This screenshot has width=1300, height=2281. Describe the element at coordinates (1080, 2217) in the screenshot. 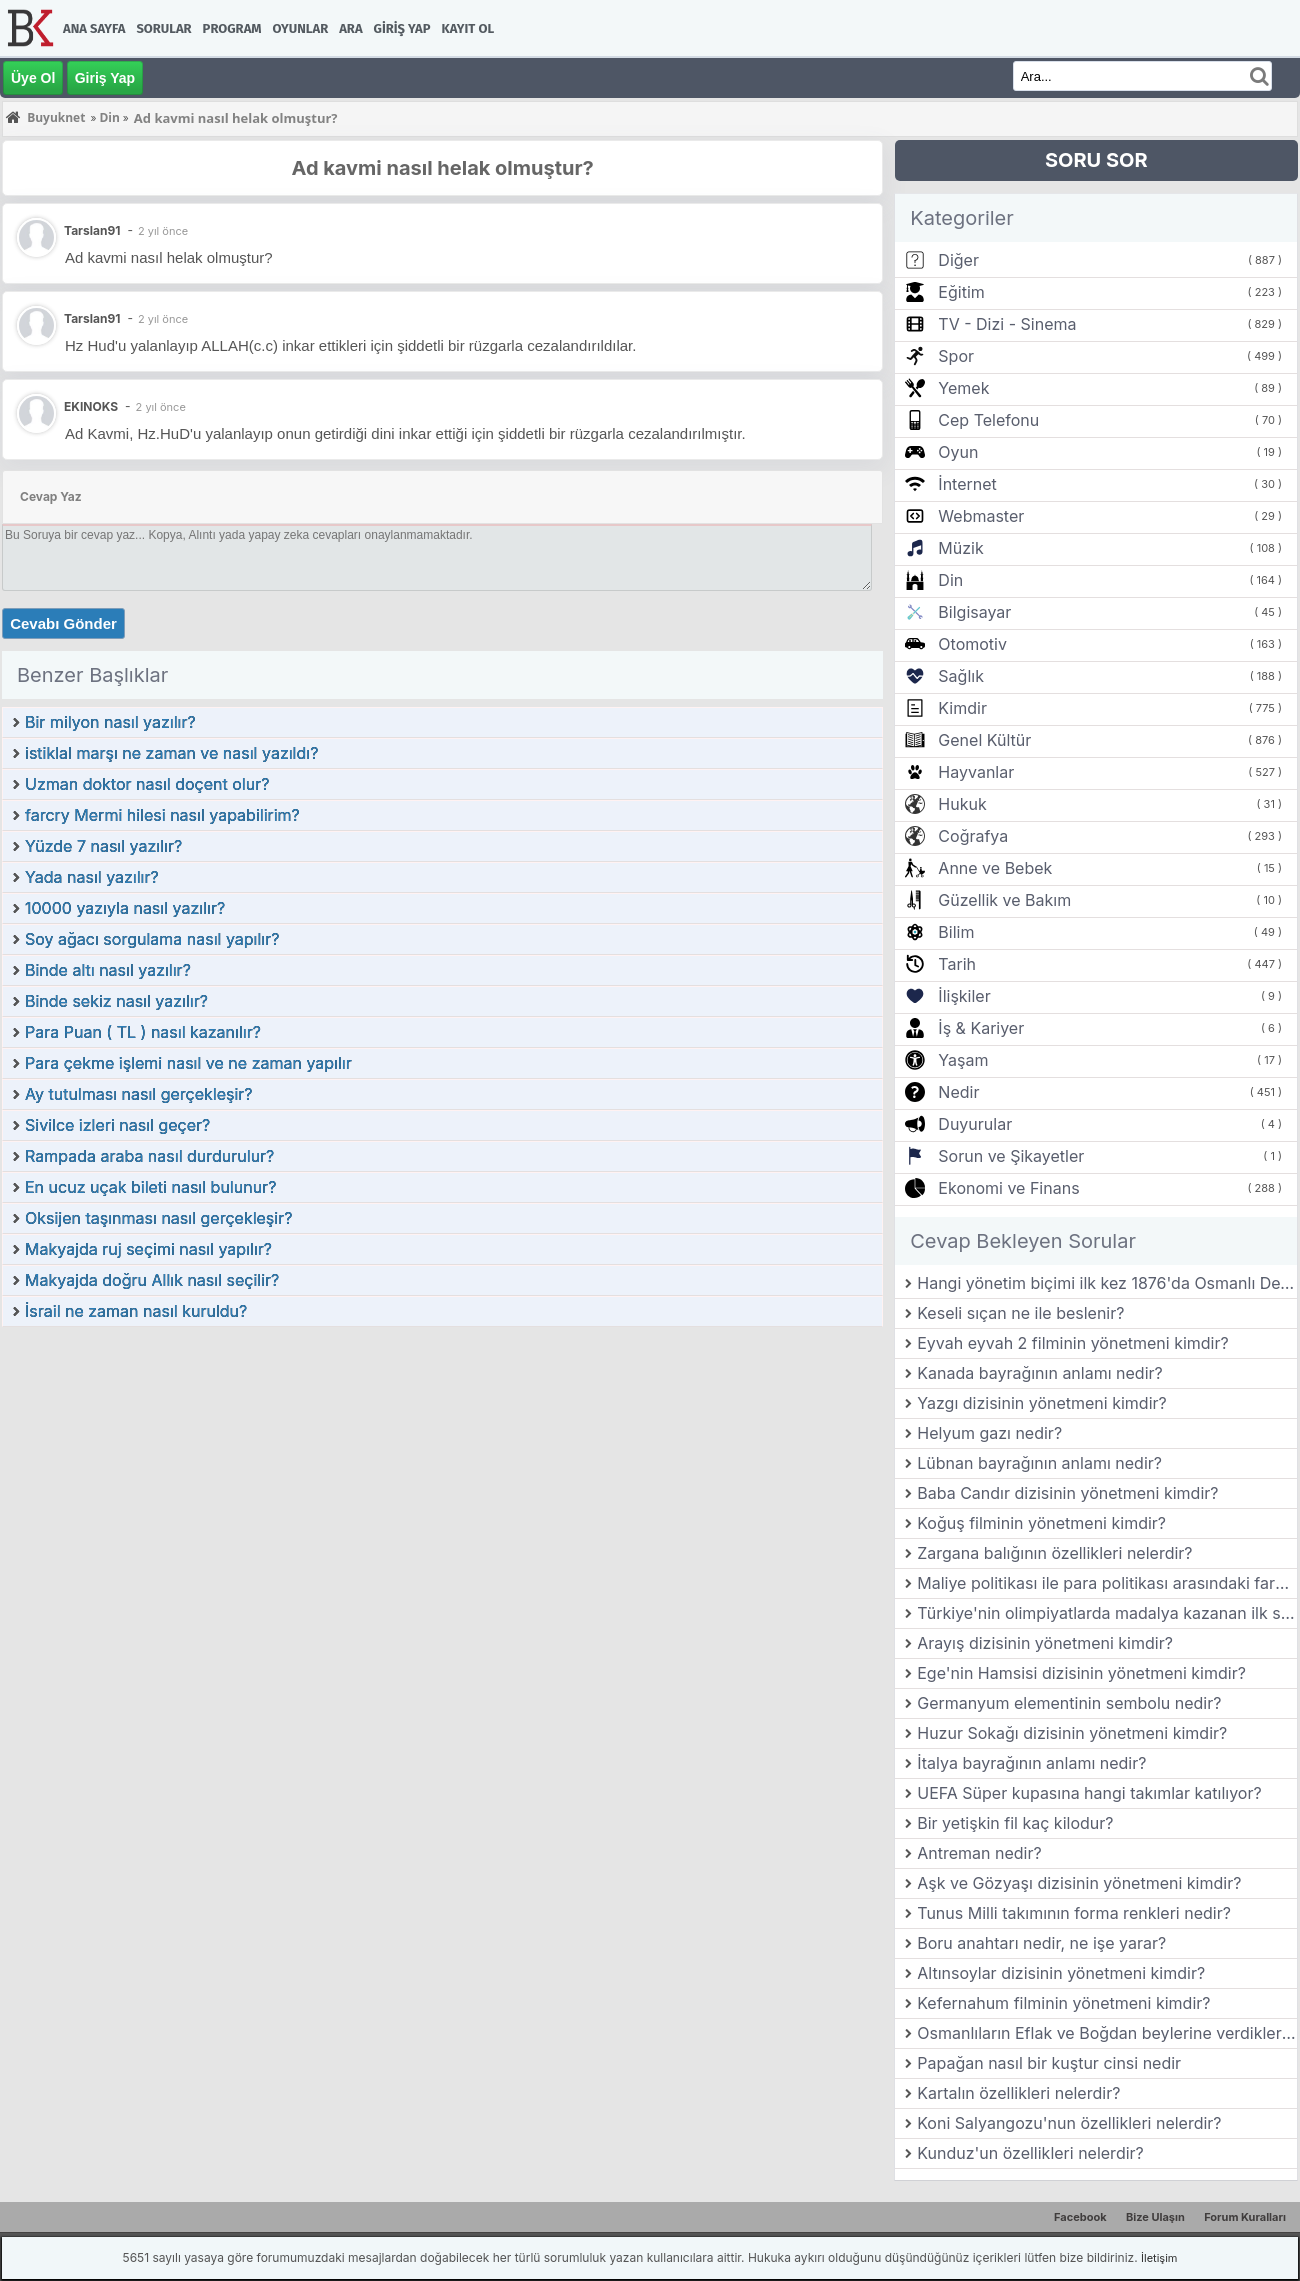

I see `Facebook` at that location.